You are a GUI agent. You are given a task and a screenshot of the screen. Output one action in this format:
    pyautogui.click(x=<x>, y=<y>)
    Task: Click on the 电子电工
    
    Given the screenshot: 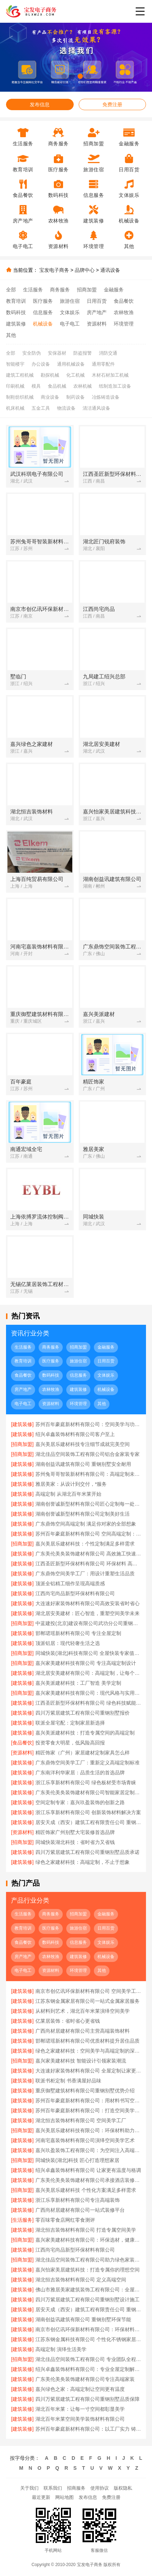 What is the action you would take?
    pyautogui.click(x=70, y=323)
    